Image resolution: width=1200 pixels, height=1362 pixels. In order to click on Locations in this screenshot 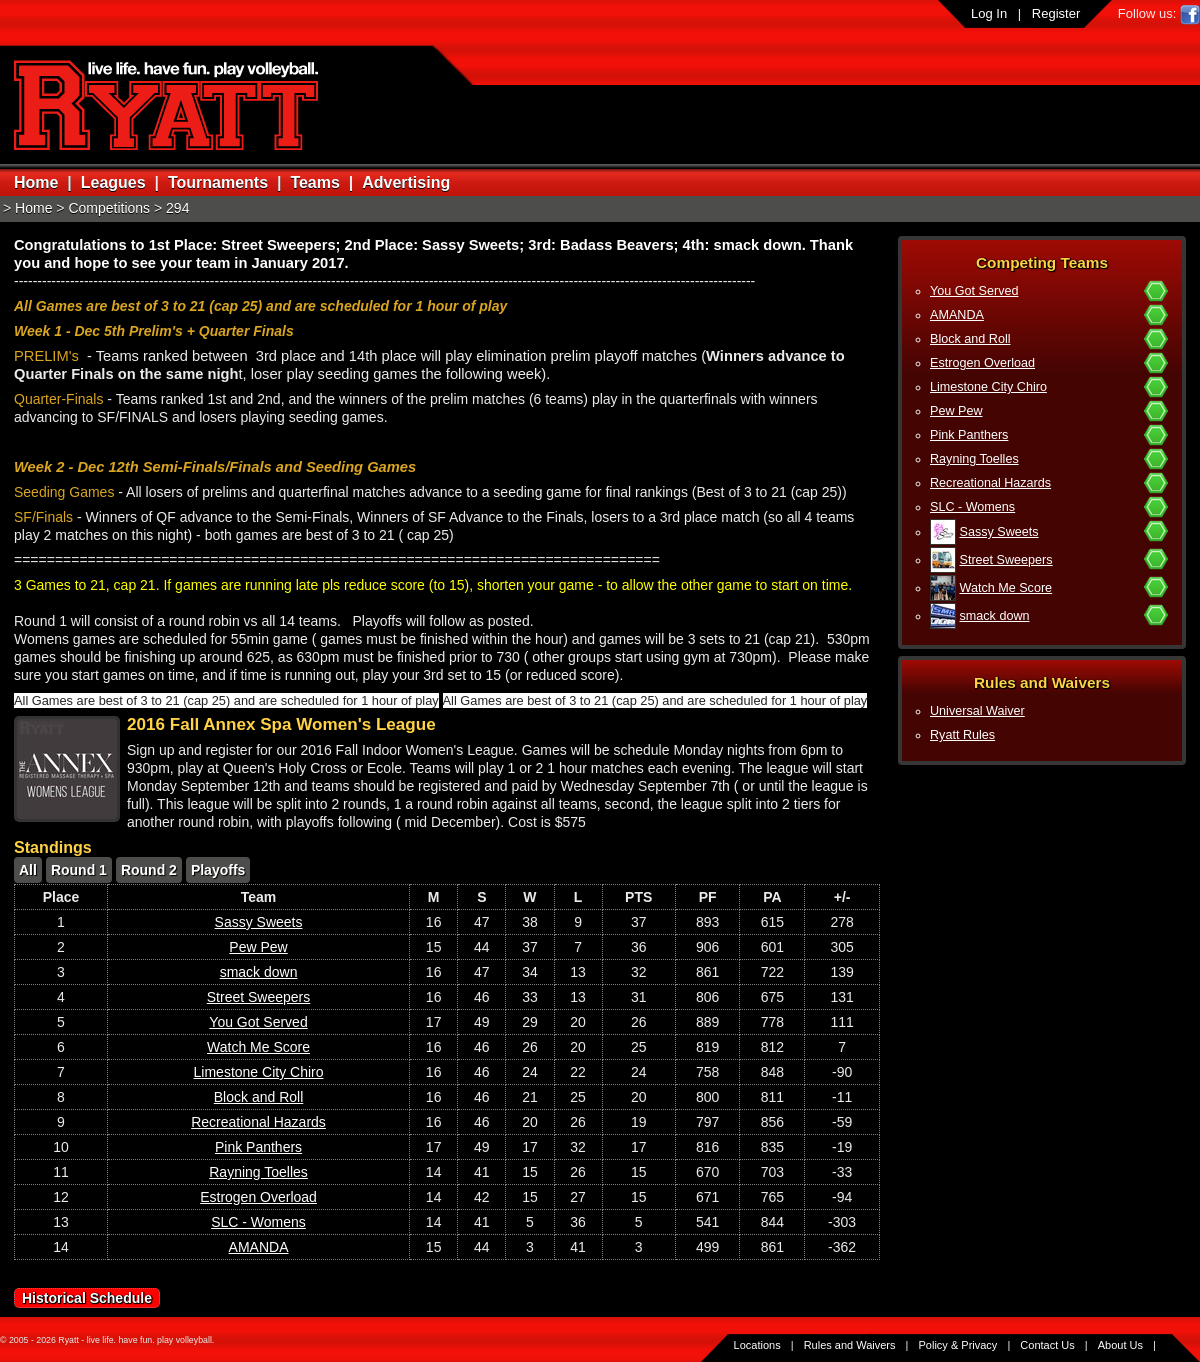, I will do `click(757, 1345)`.